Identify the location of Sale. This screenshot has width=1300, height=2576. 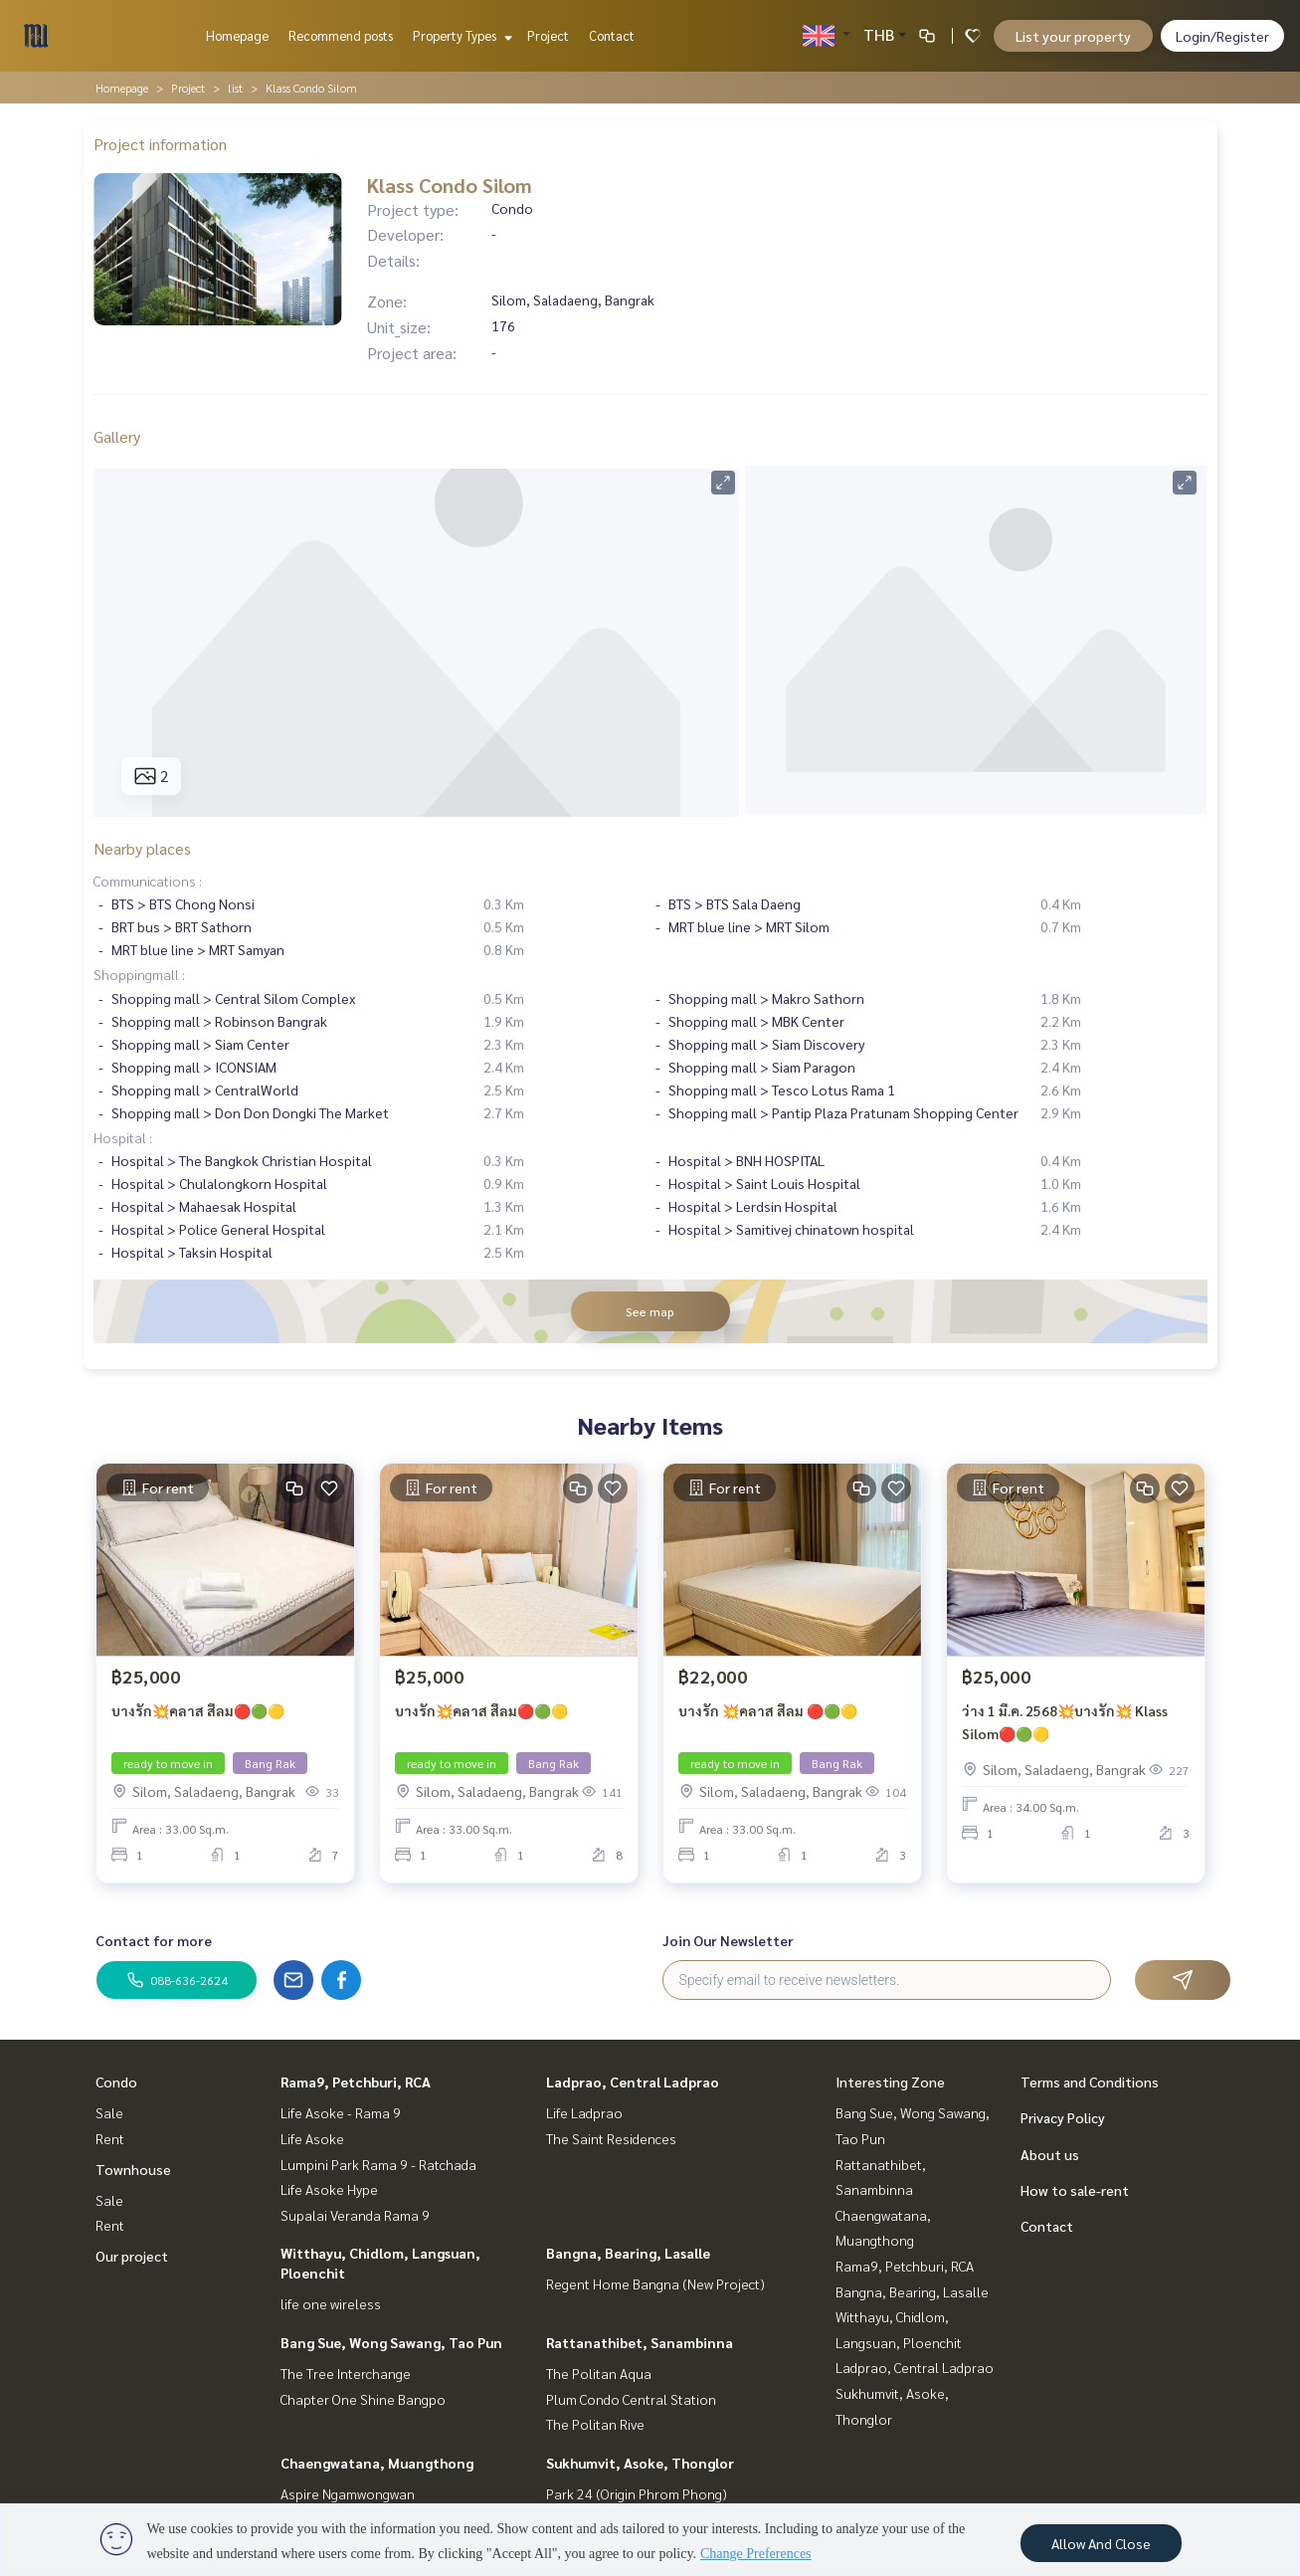
(109, 2112).